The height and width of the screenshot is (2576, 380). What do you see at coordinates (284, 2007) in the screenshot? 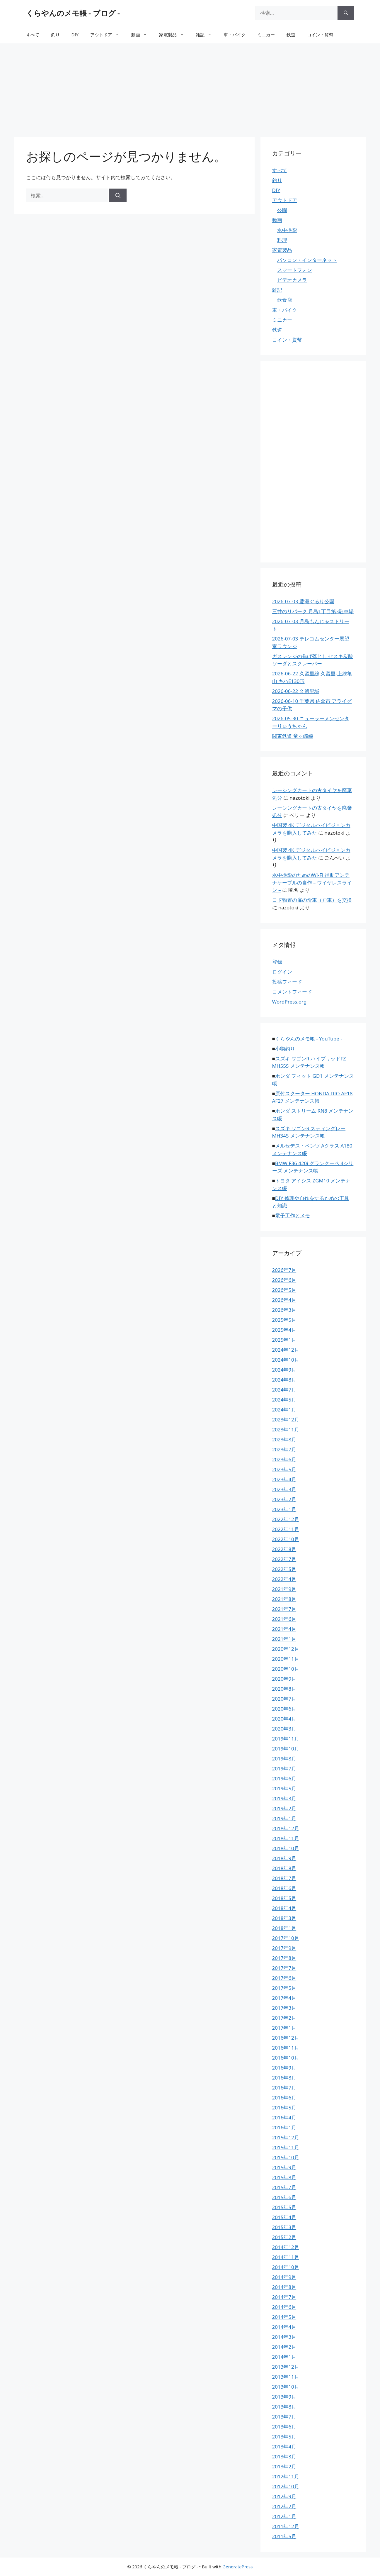
I see `2017年3月` at bounding box center [284, 2007].